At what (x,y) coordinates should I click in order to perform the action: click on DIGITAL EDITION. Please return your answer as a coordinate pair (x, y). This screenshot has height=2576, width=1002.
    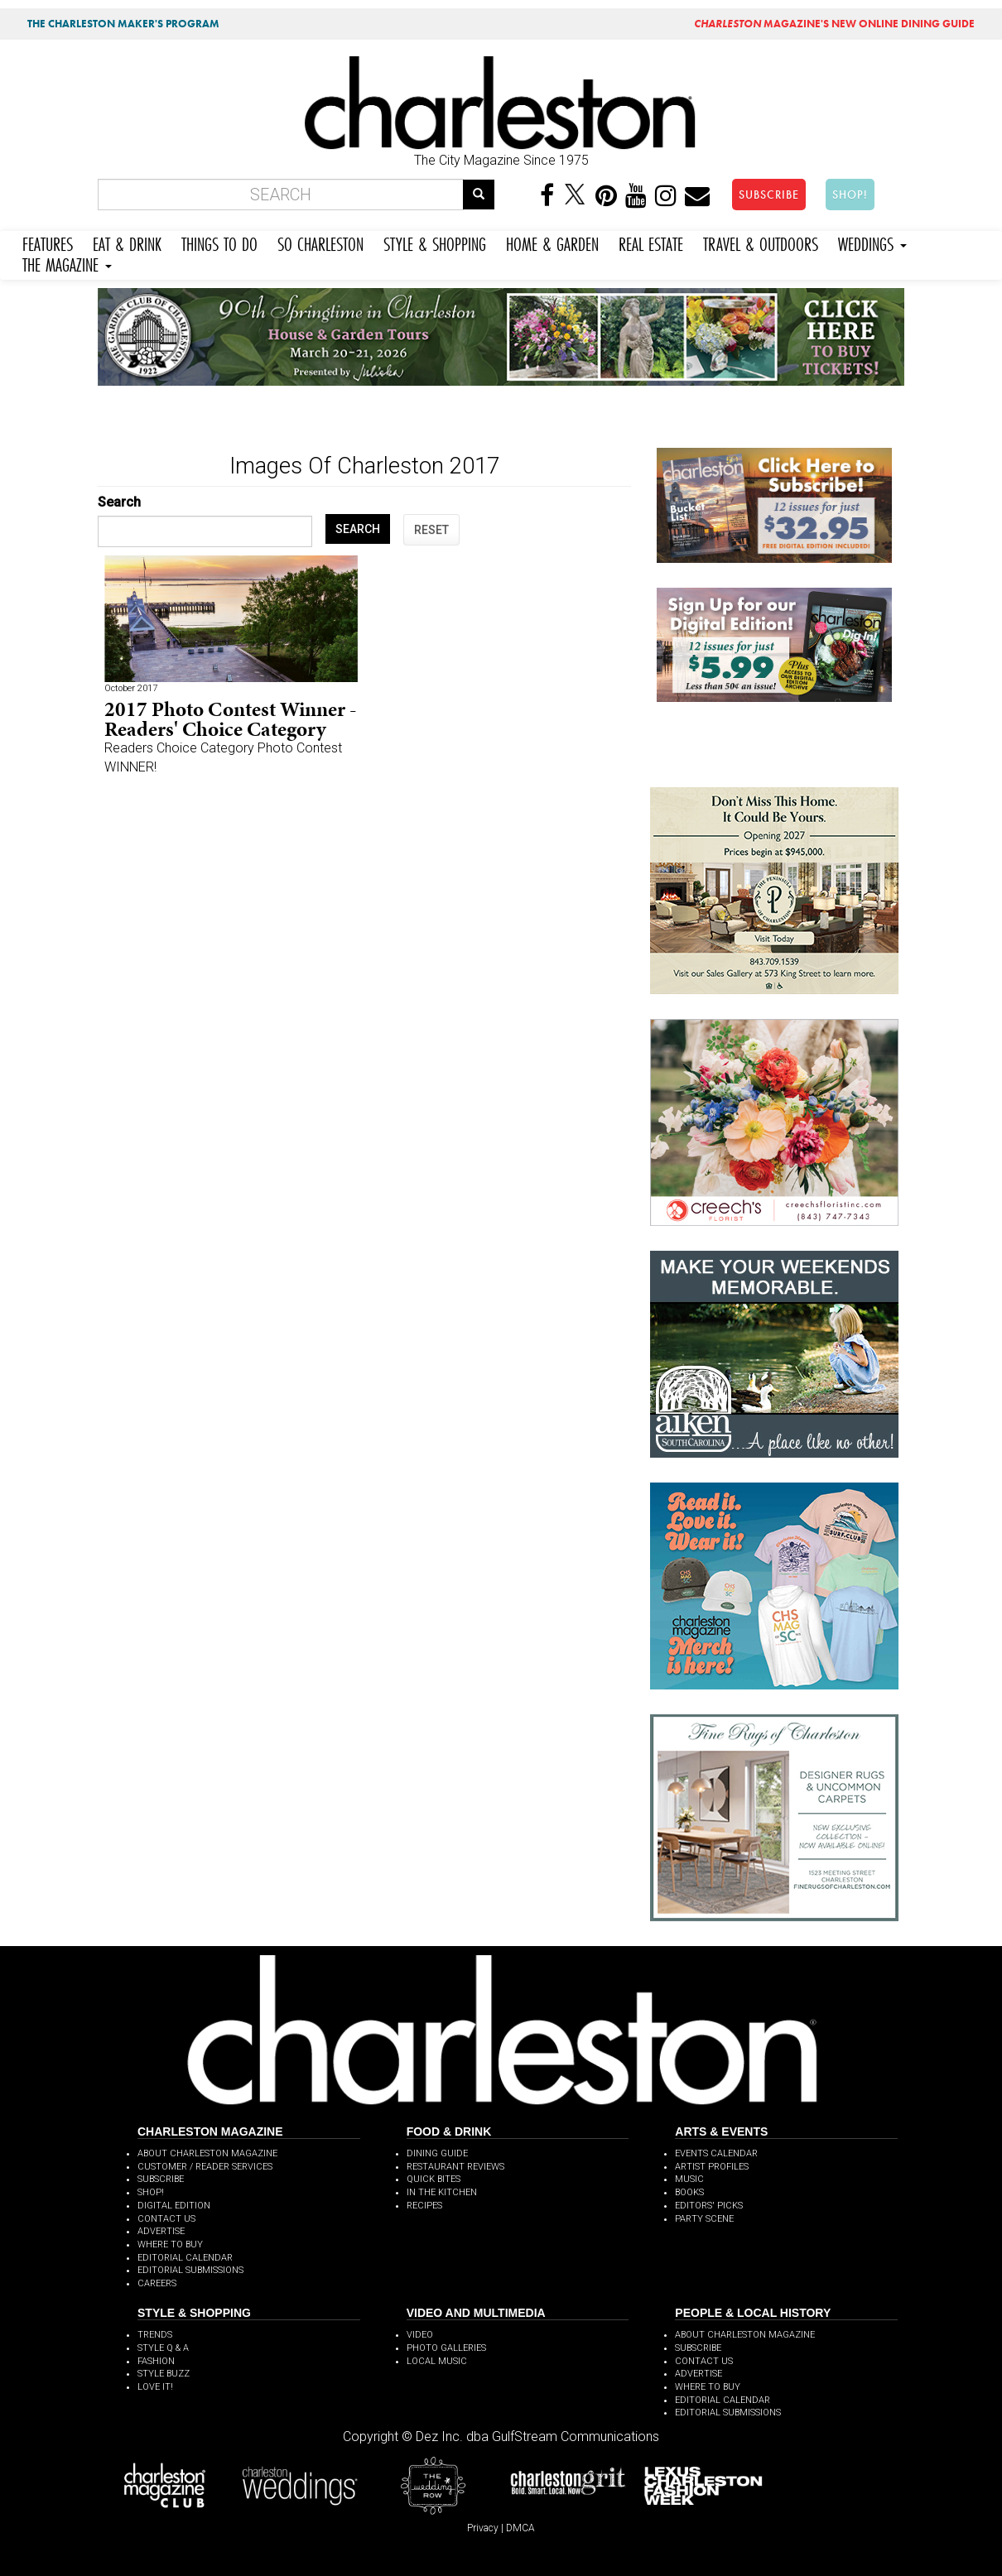
    Looking at the image, I should click on (173, 2205).